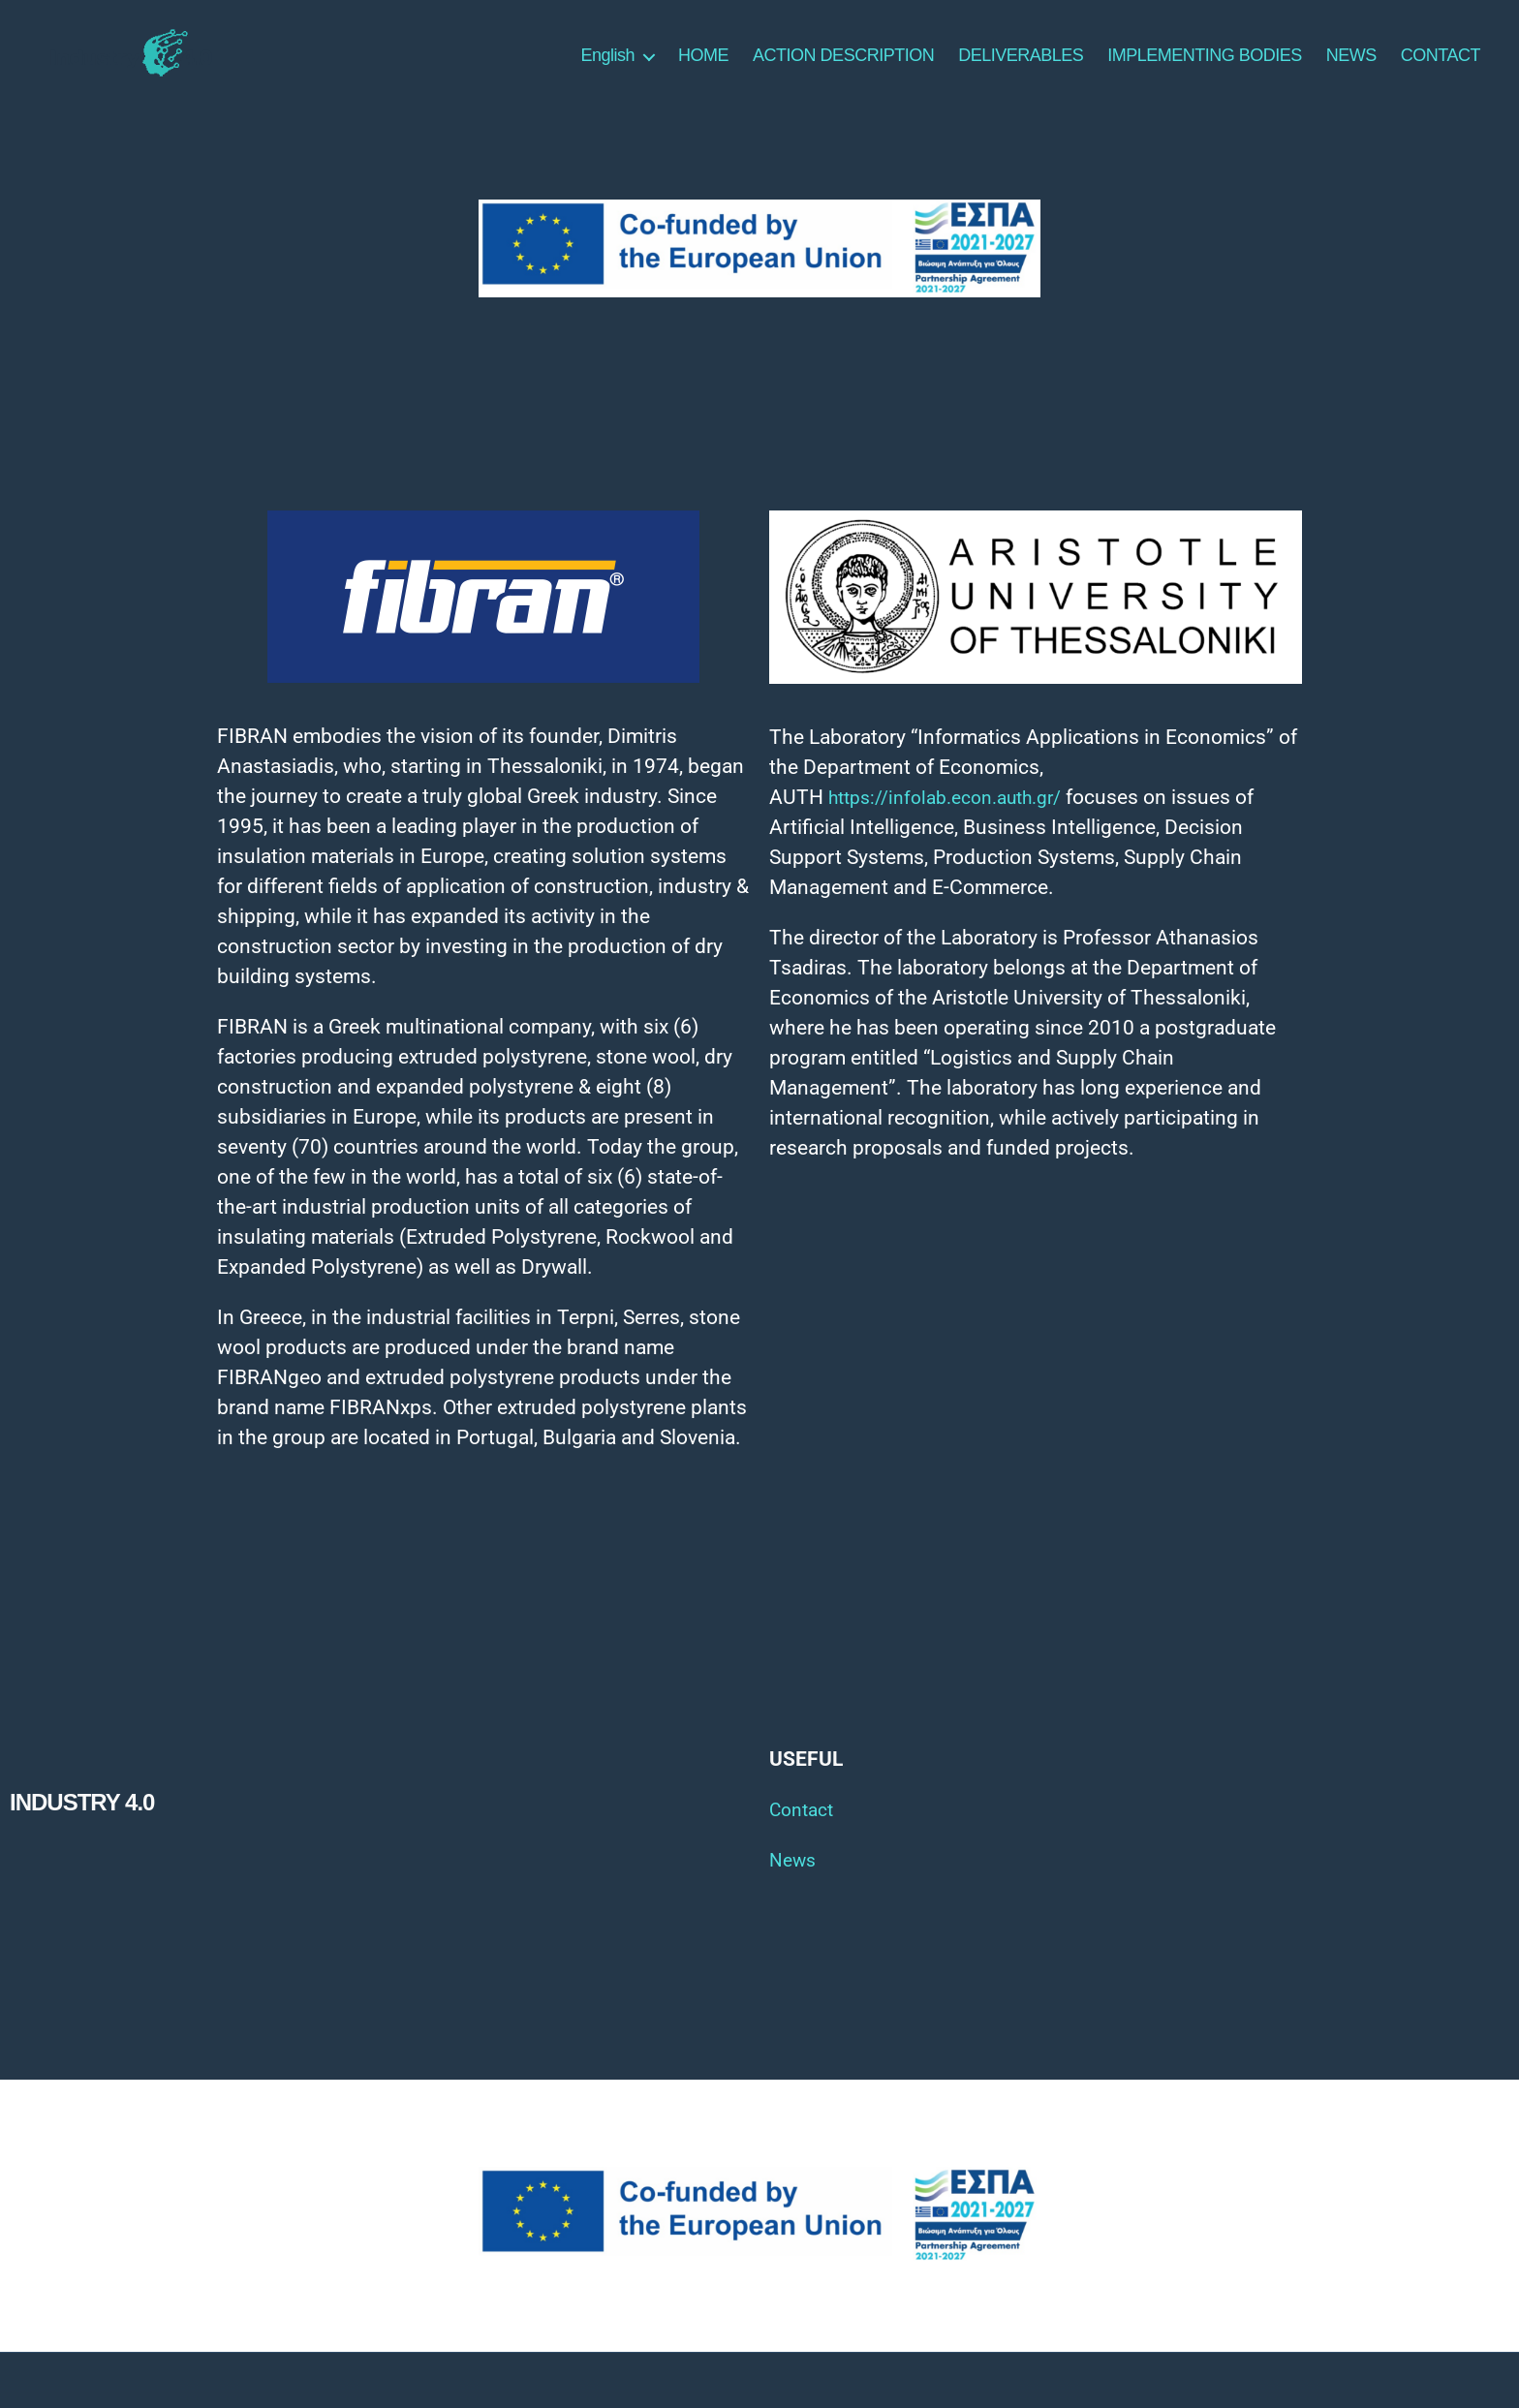 The height and width of the screenshot is (2408, 1519). Describe the element at coordinates (608, 64) in the screenshot. I see `English` at that location.